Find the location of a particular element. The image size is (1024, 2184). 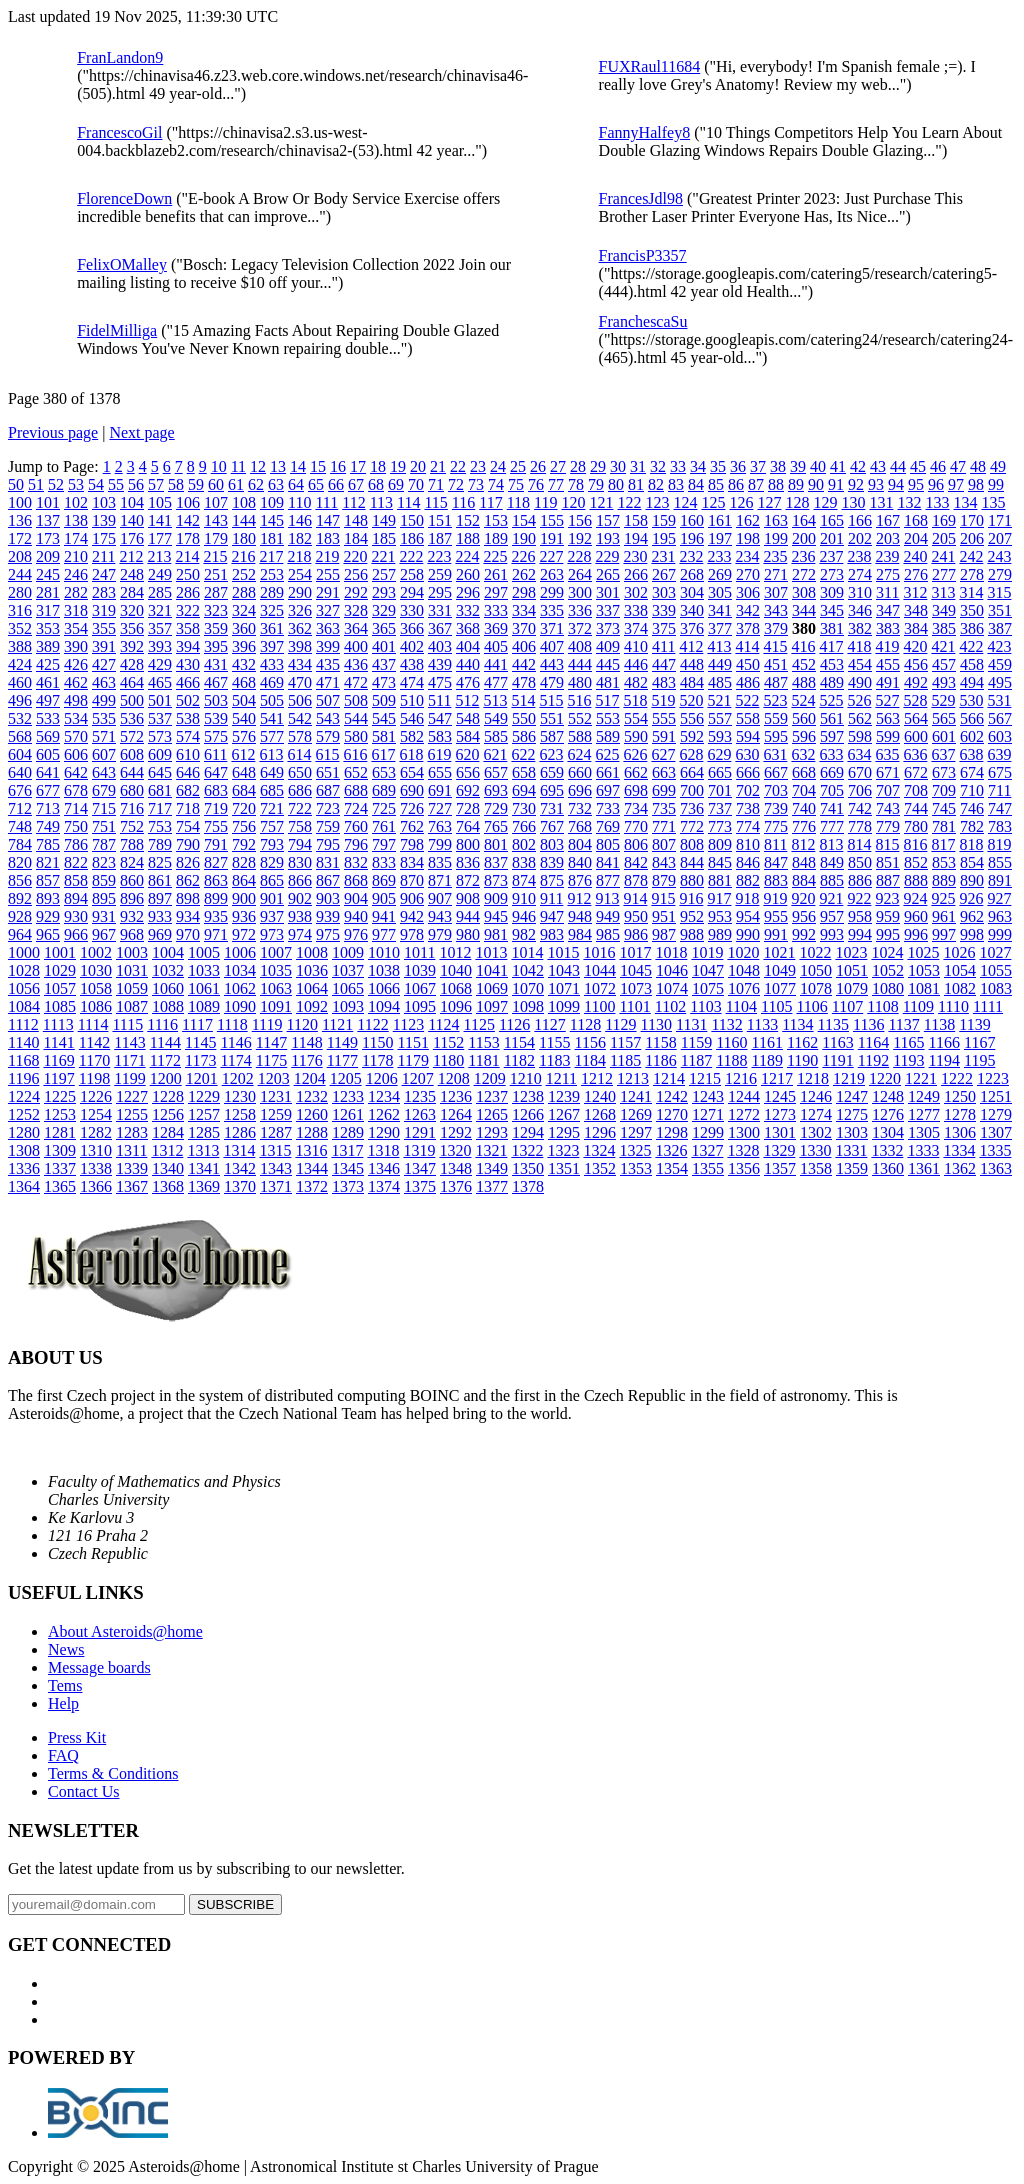

647 is located at coordinates (216, 772).